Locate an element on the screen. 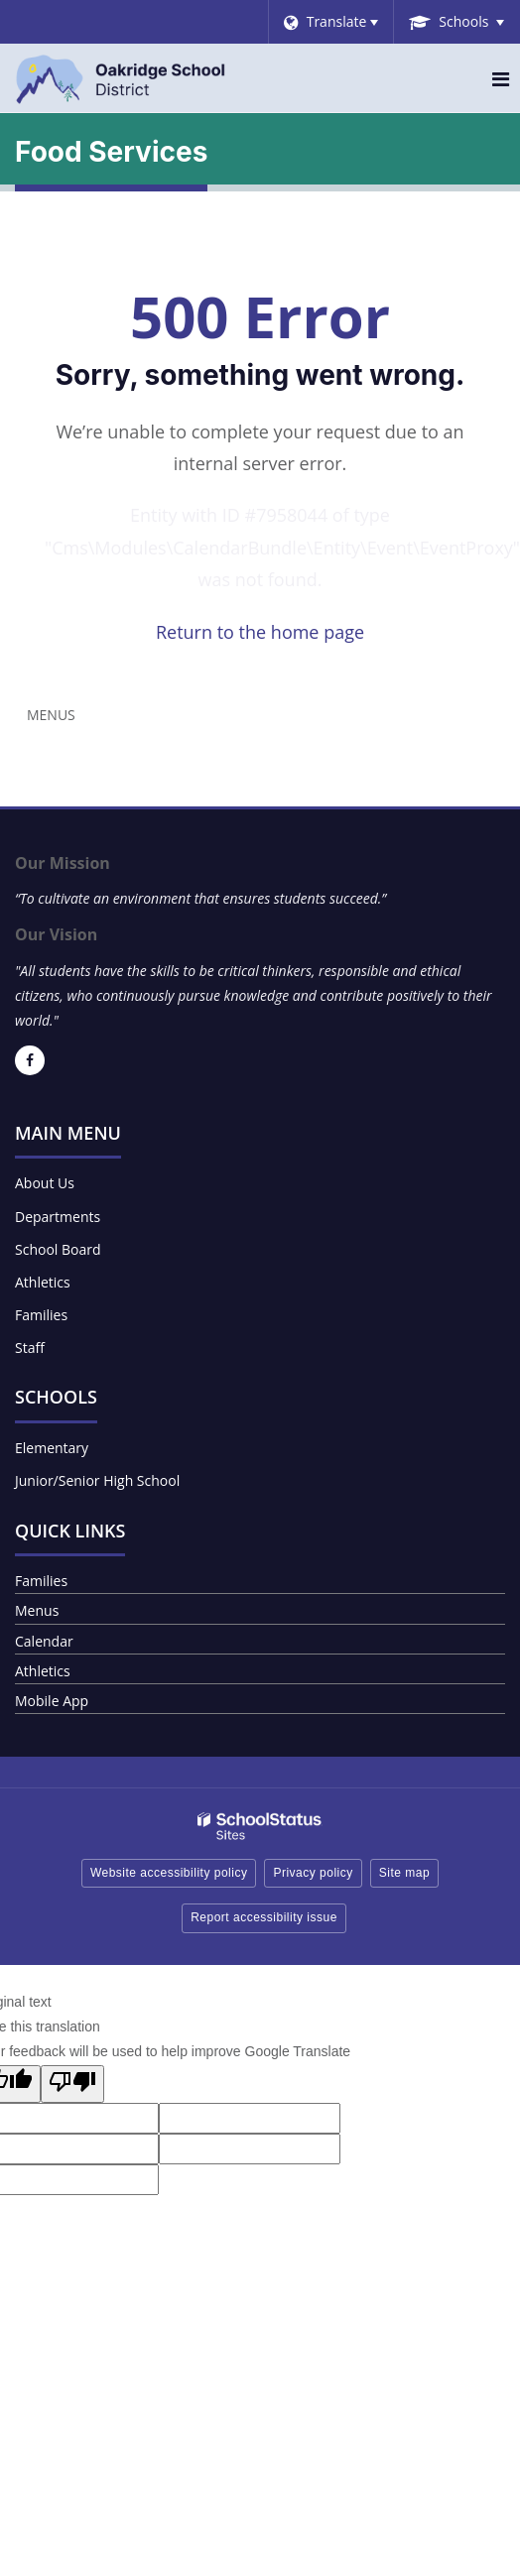  Staff is located at coordinates (30, 1347).